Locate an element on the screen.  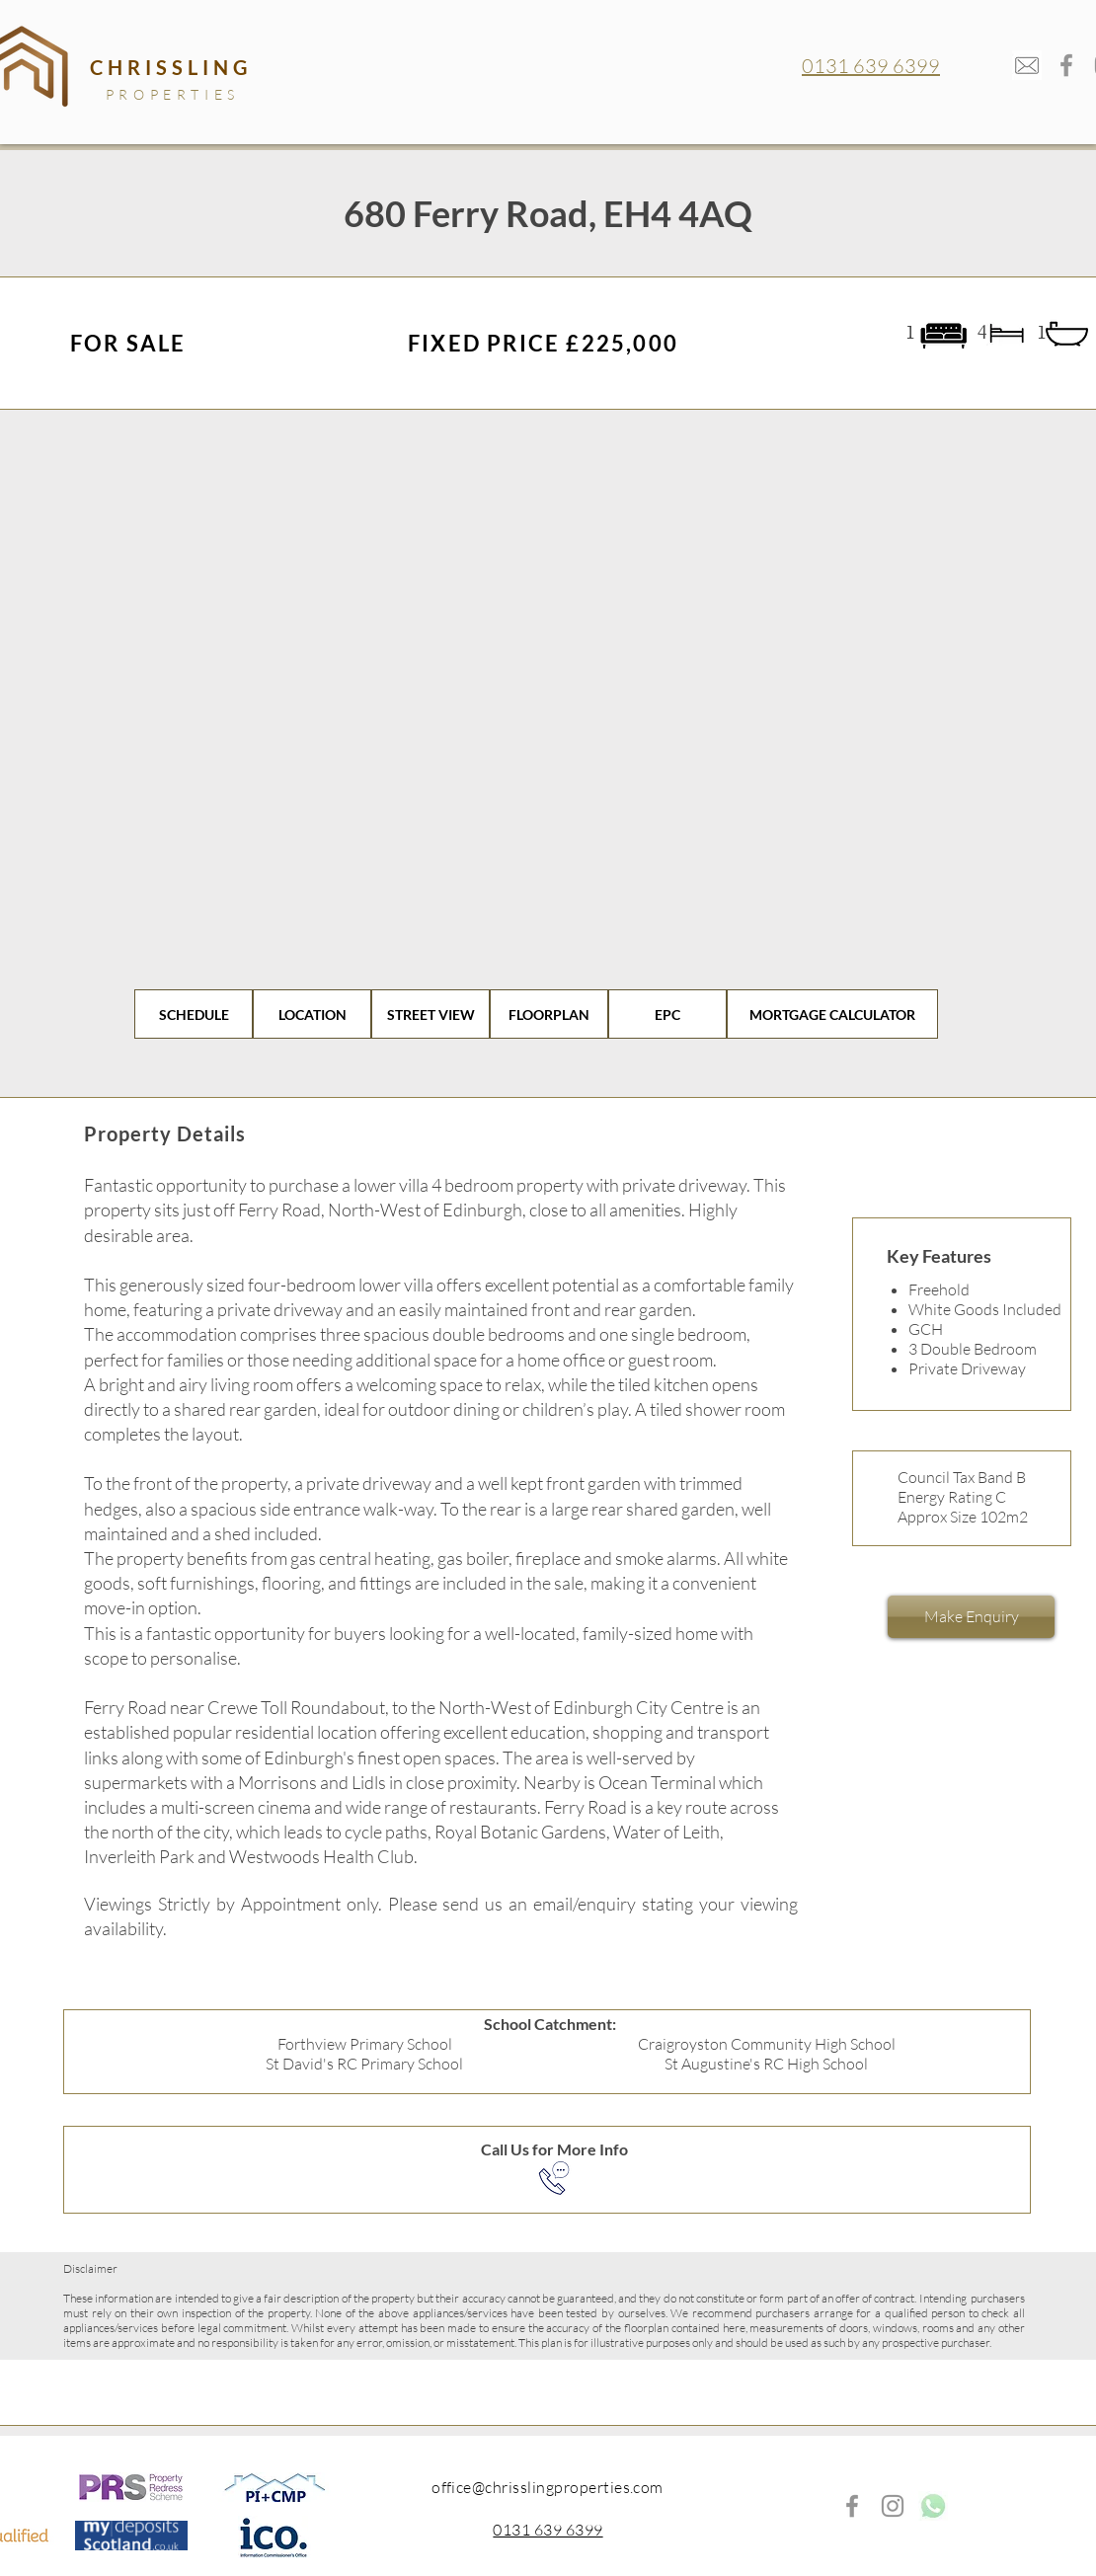
[mail-envelope_edited] is located at coordinates (1027, 65).